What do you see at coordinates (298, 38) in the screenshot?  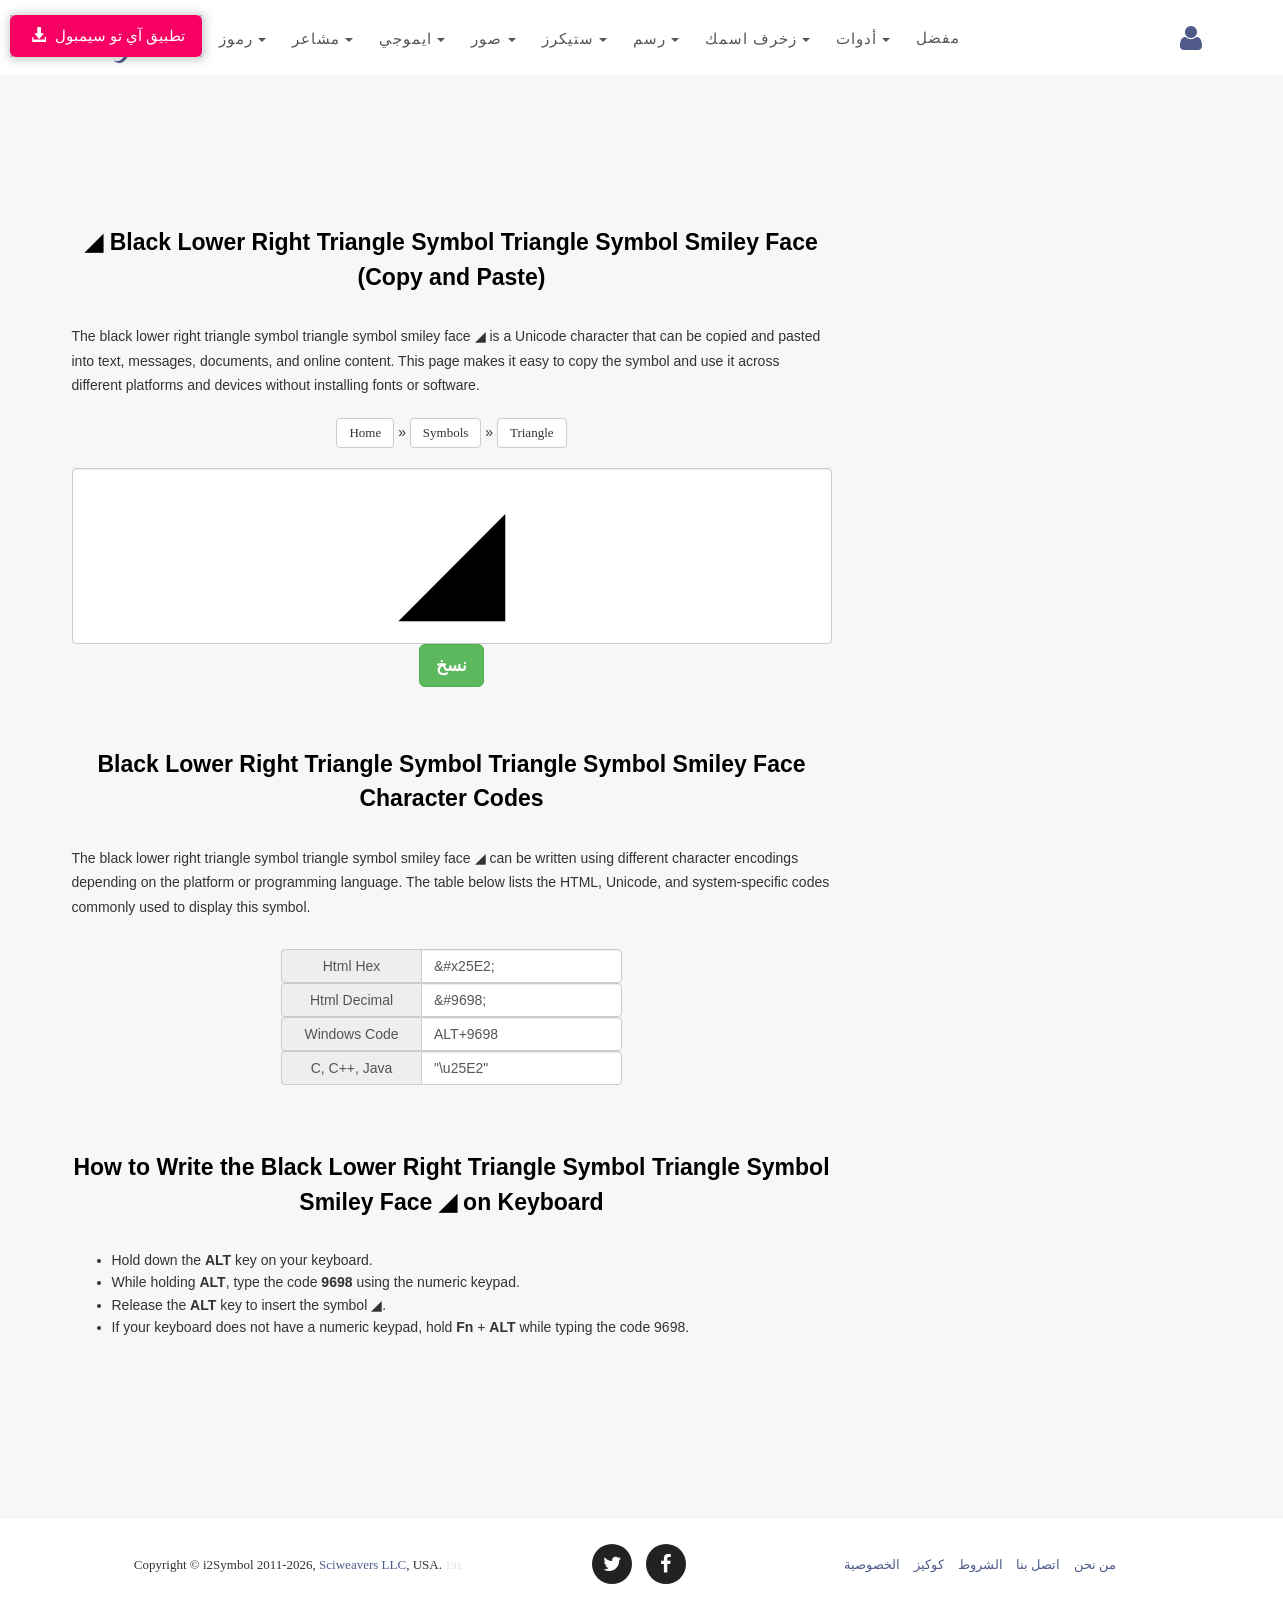 I see `مشاعر` at bounding box center [298, 38].